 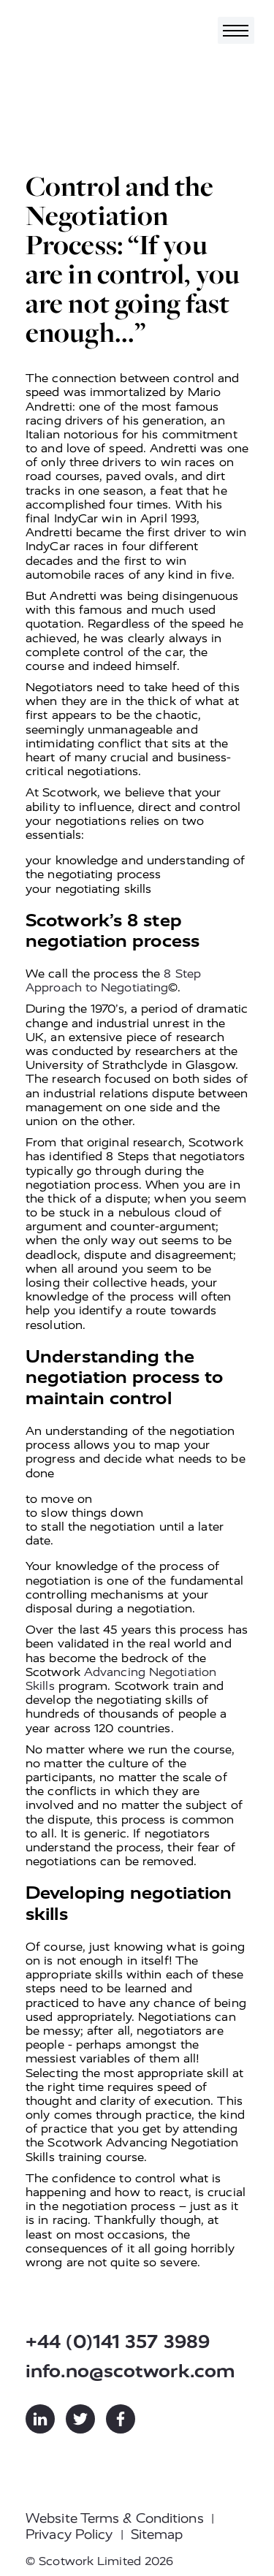 I want to click on Privacy Policy, so click(x=69, y=2534).